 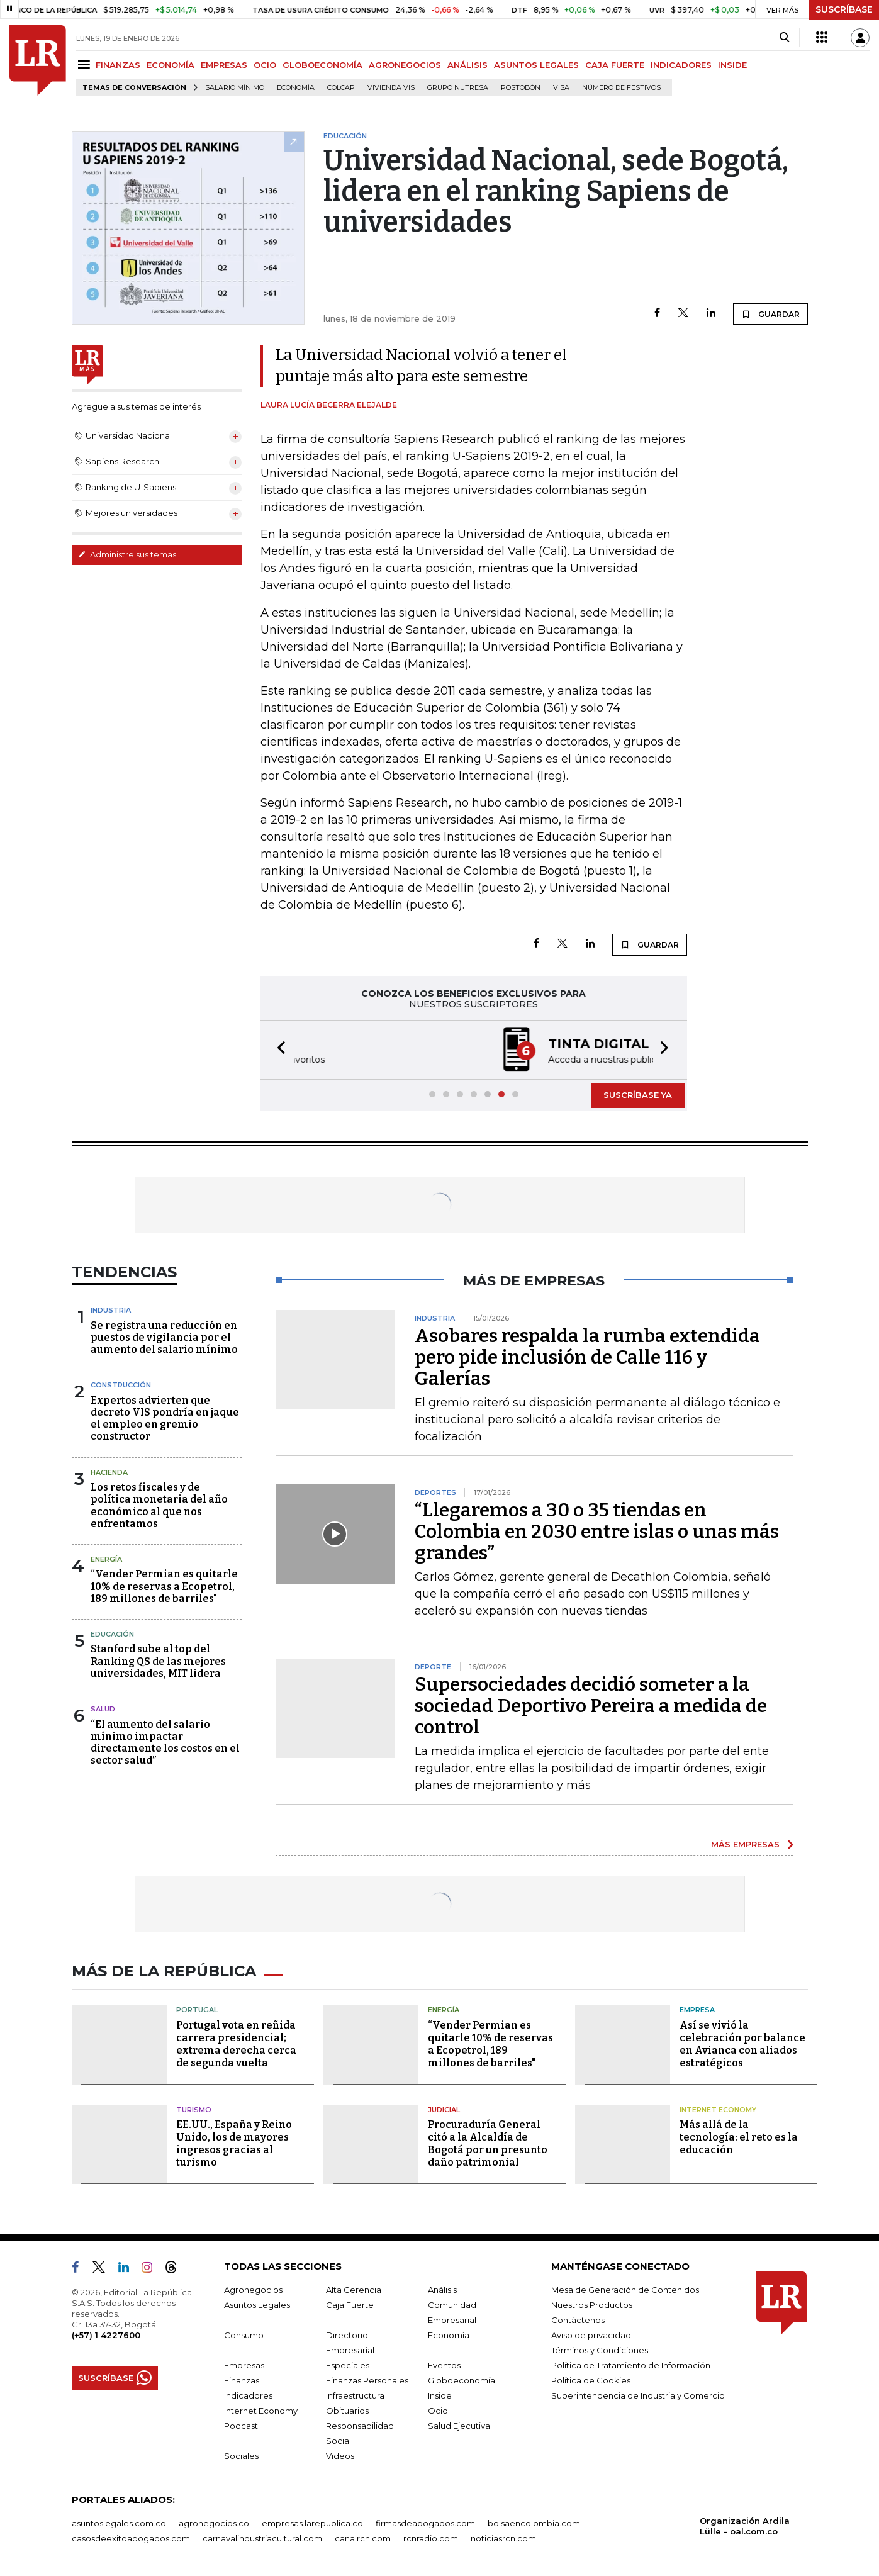 What do you see at coordinates (103, 1709) in the screenshot?
I see `Salud` at bounding box center [103, 1709].